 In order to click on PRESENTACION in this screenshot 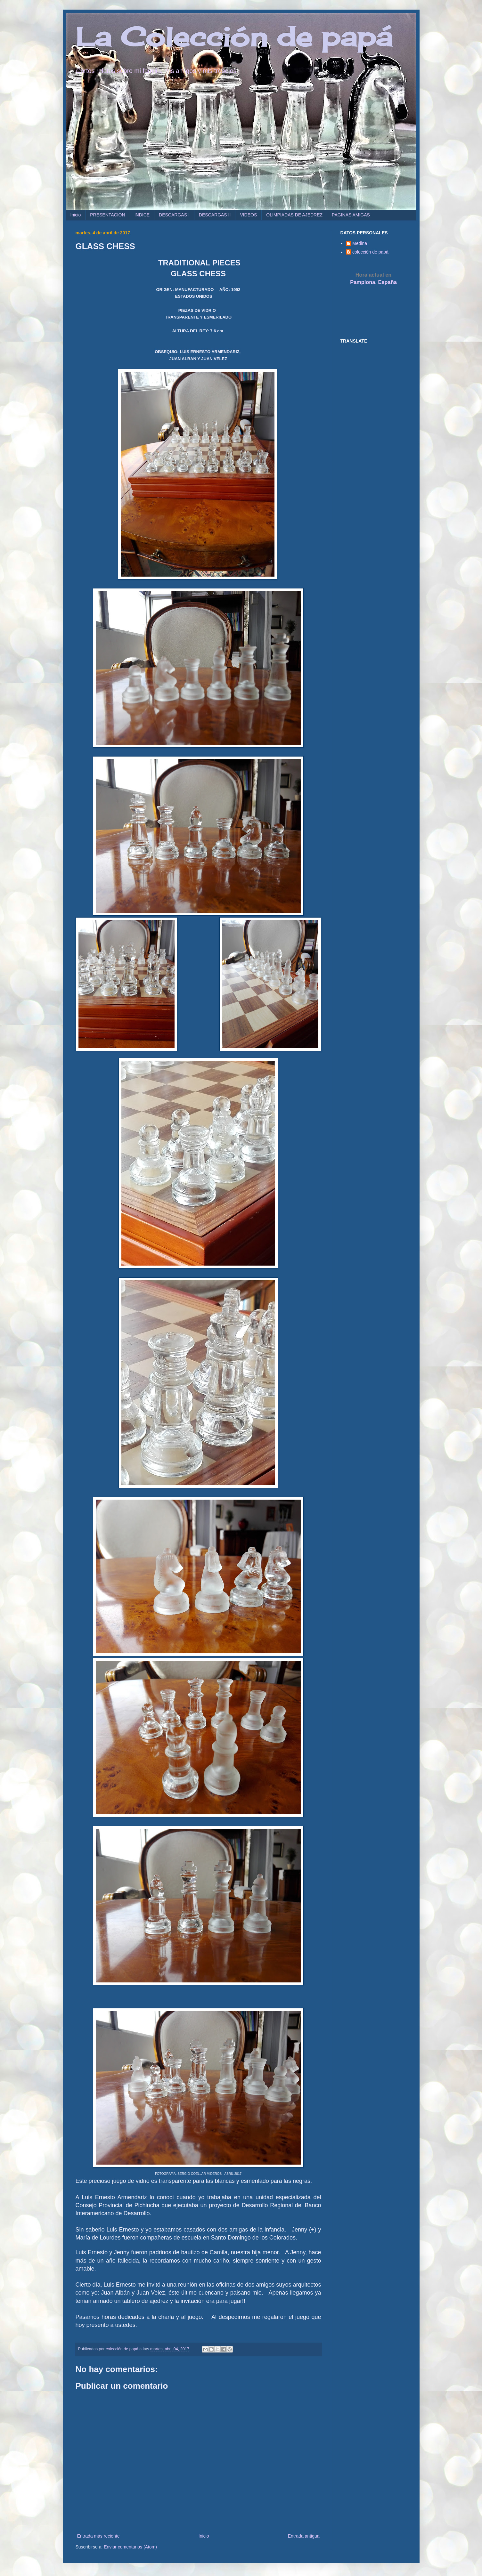, I will do `click(107, 214)`.